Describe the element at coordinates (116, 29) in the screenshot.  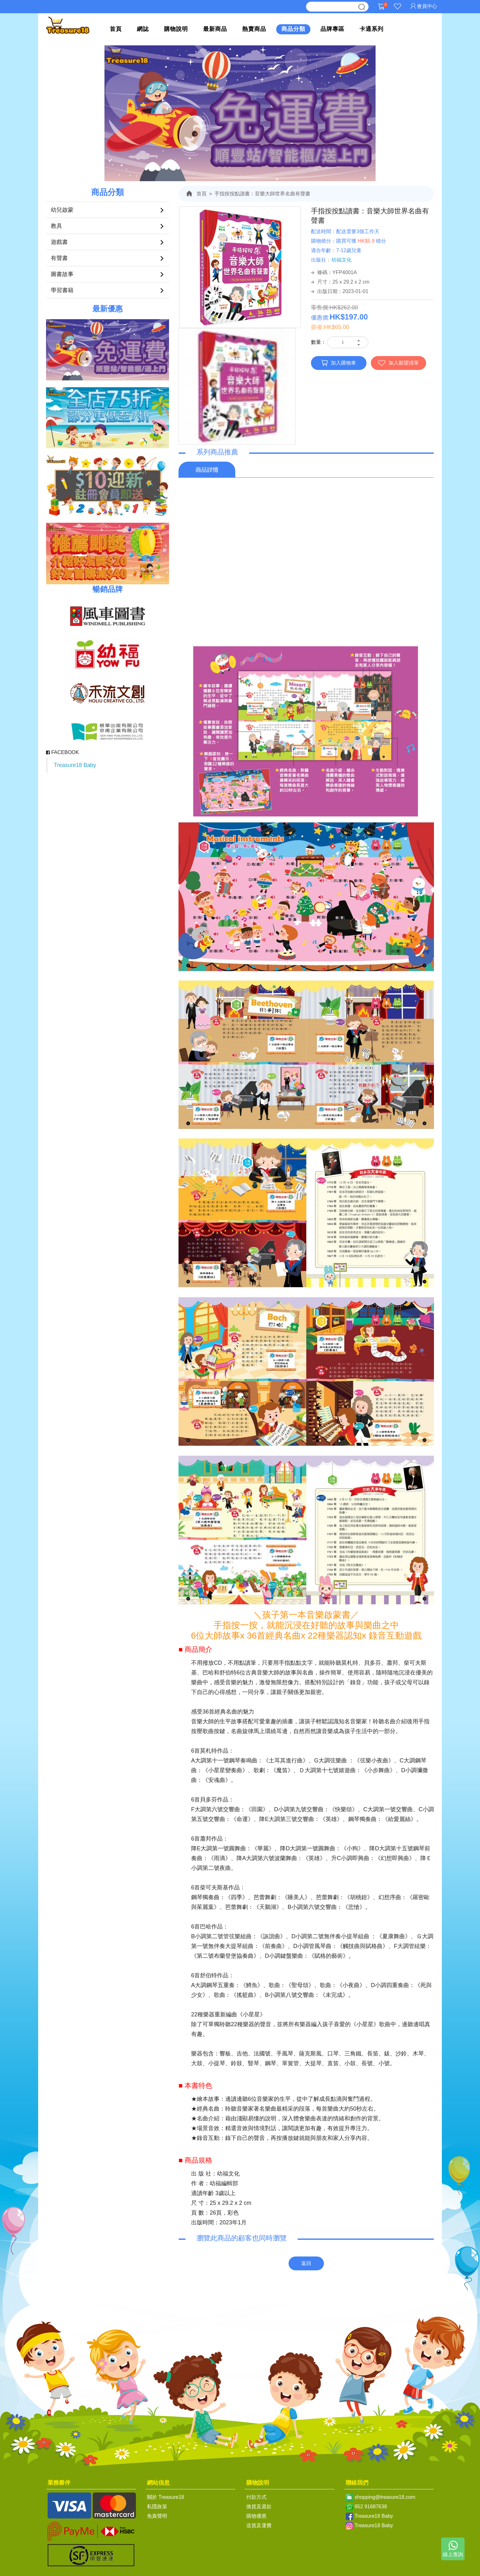
I see `首頁` at that location.